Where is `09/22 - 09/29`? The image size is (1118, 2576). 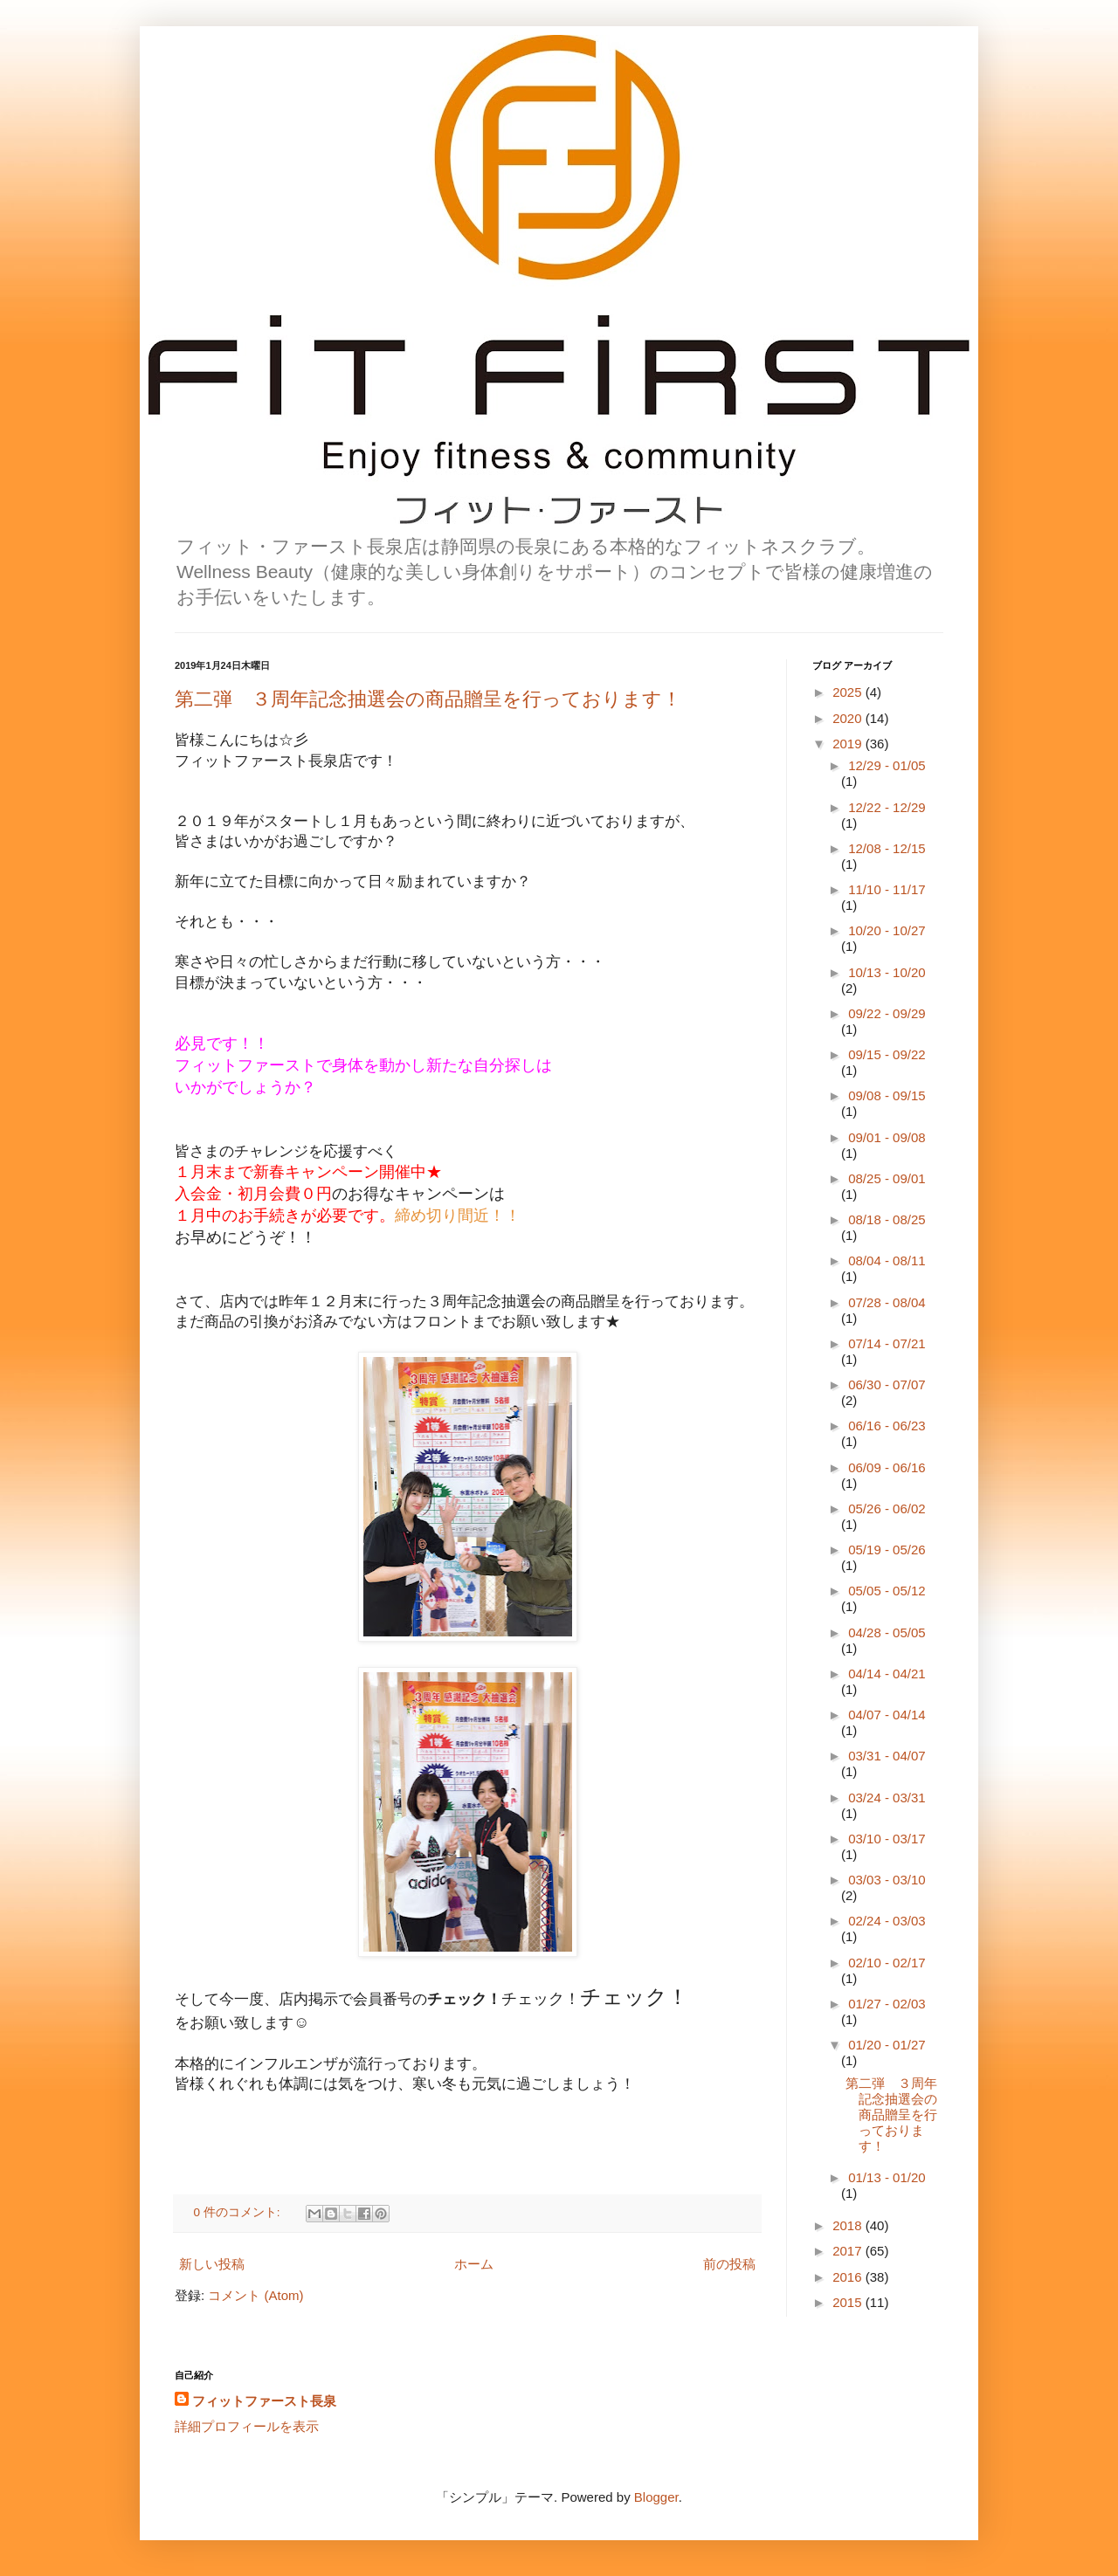
09/22 - 09/29 is located at coordinates (886, 1013).